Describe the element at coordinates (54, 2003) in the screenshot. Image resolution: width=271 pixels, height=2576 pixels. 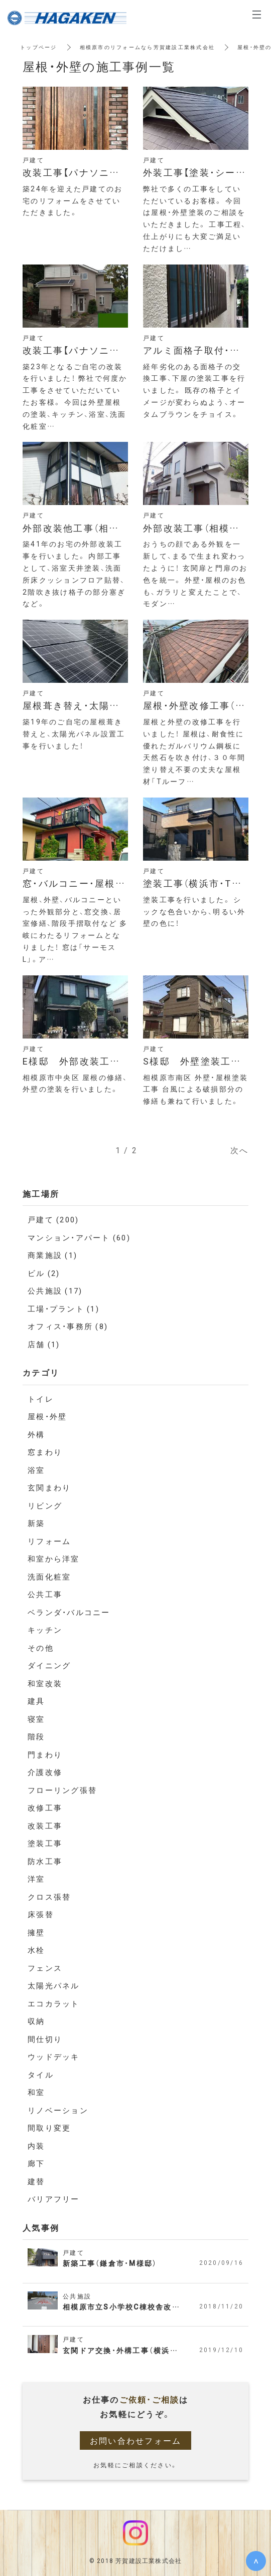
I see `エコカラット` at that location.